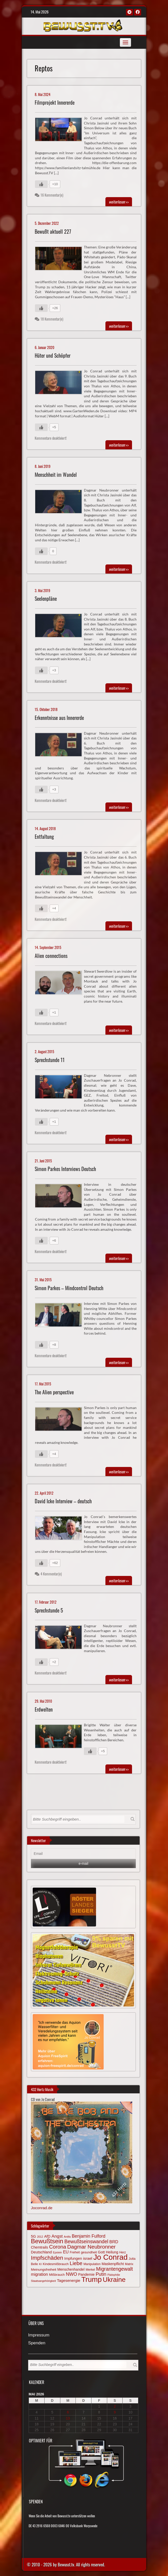 This screenshot has height=2576, width=168. What do you see at coordinates (114, 2269) in the screenshot?
I see `Migrantengewalt [Migrantengewalt (135 Einträge)]` at bounding box center [114, 2269].